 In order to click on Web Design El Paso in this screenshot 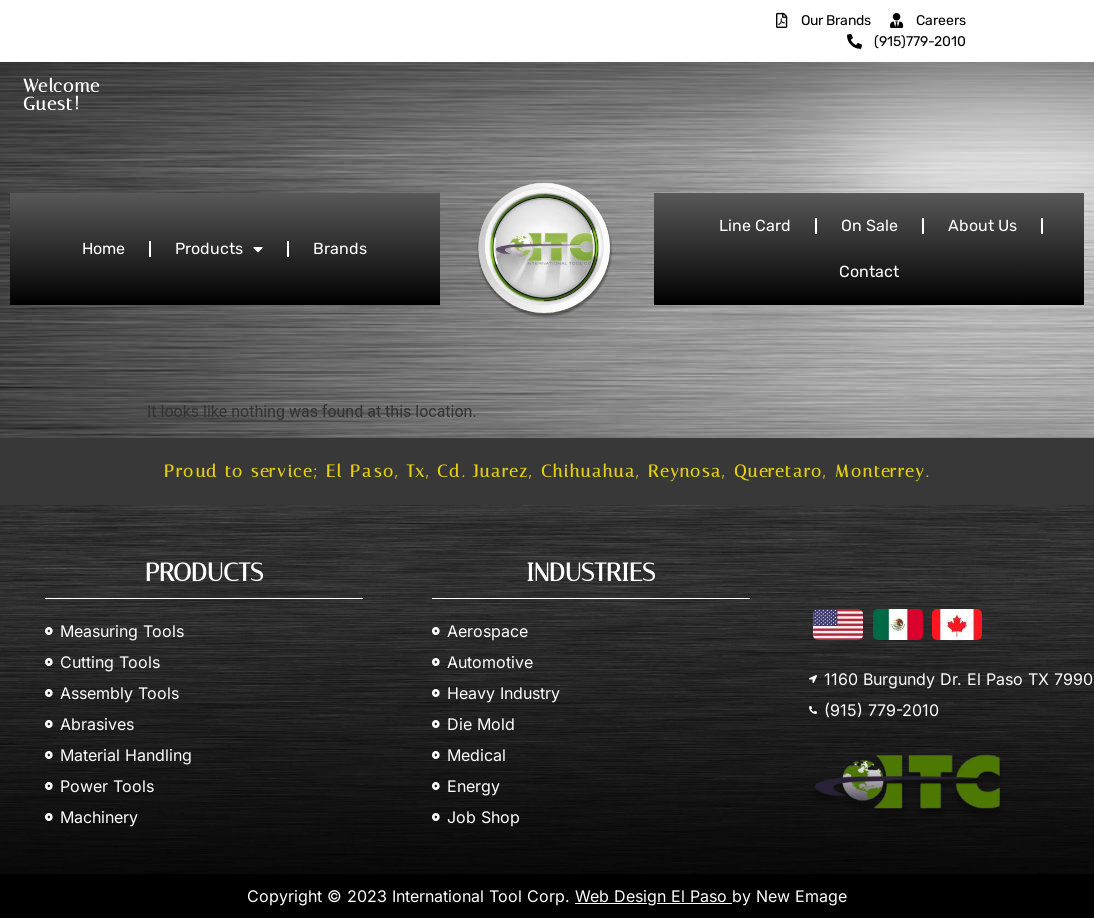, I will do `click(653, 896)`.